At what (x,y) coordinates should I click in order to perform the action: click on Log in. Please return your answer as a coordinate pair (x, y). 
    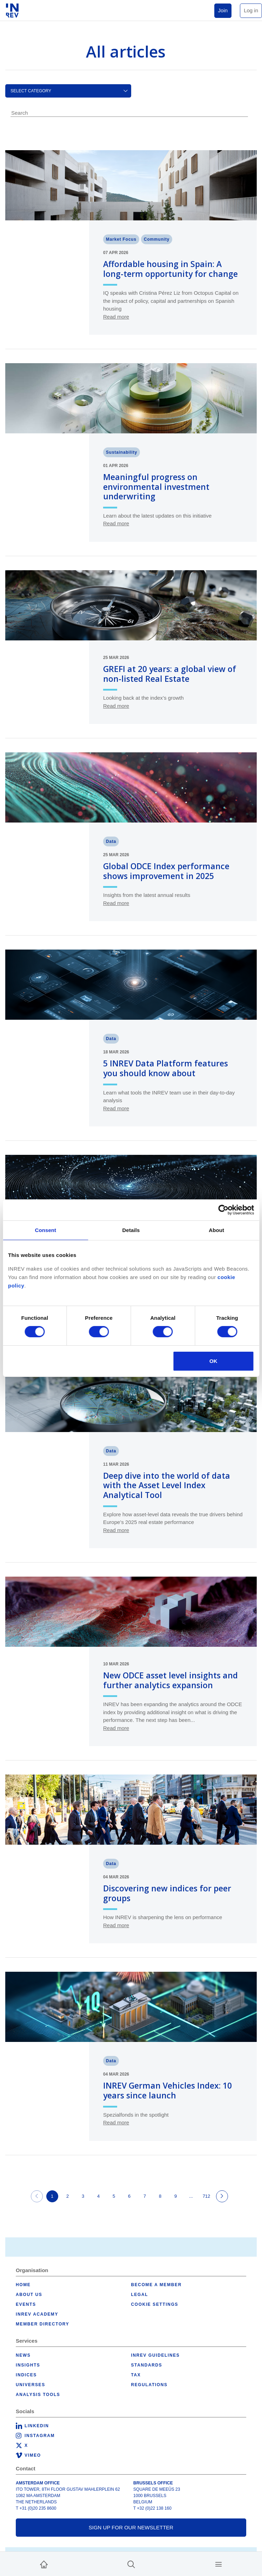
    Looking at the image, I should click on (251, 10).